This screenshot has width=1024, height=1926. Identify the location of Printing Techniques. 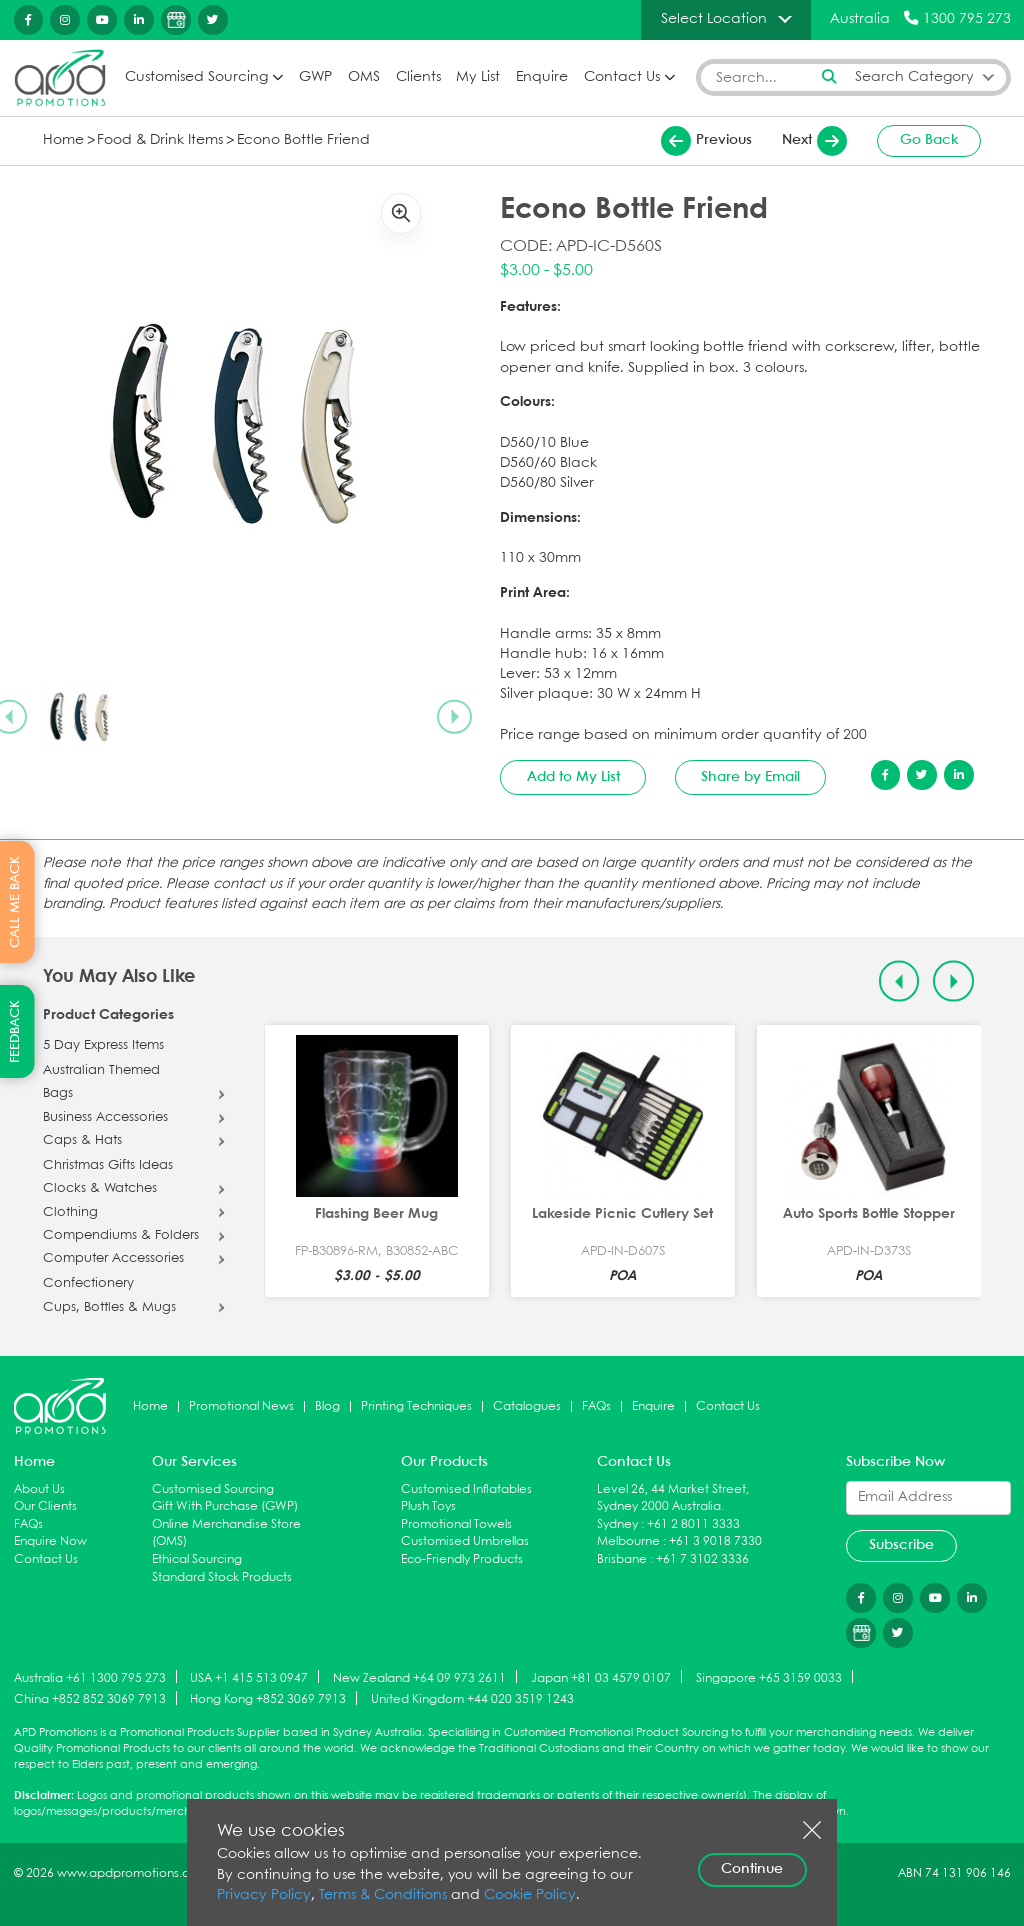
(416, 1406).